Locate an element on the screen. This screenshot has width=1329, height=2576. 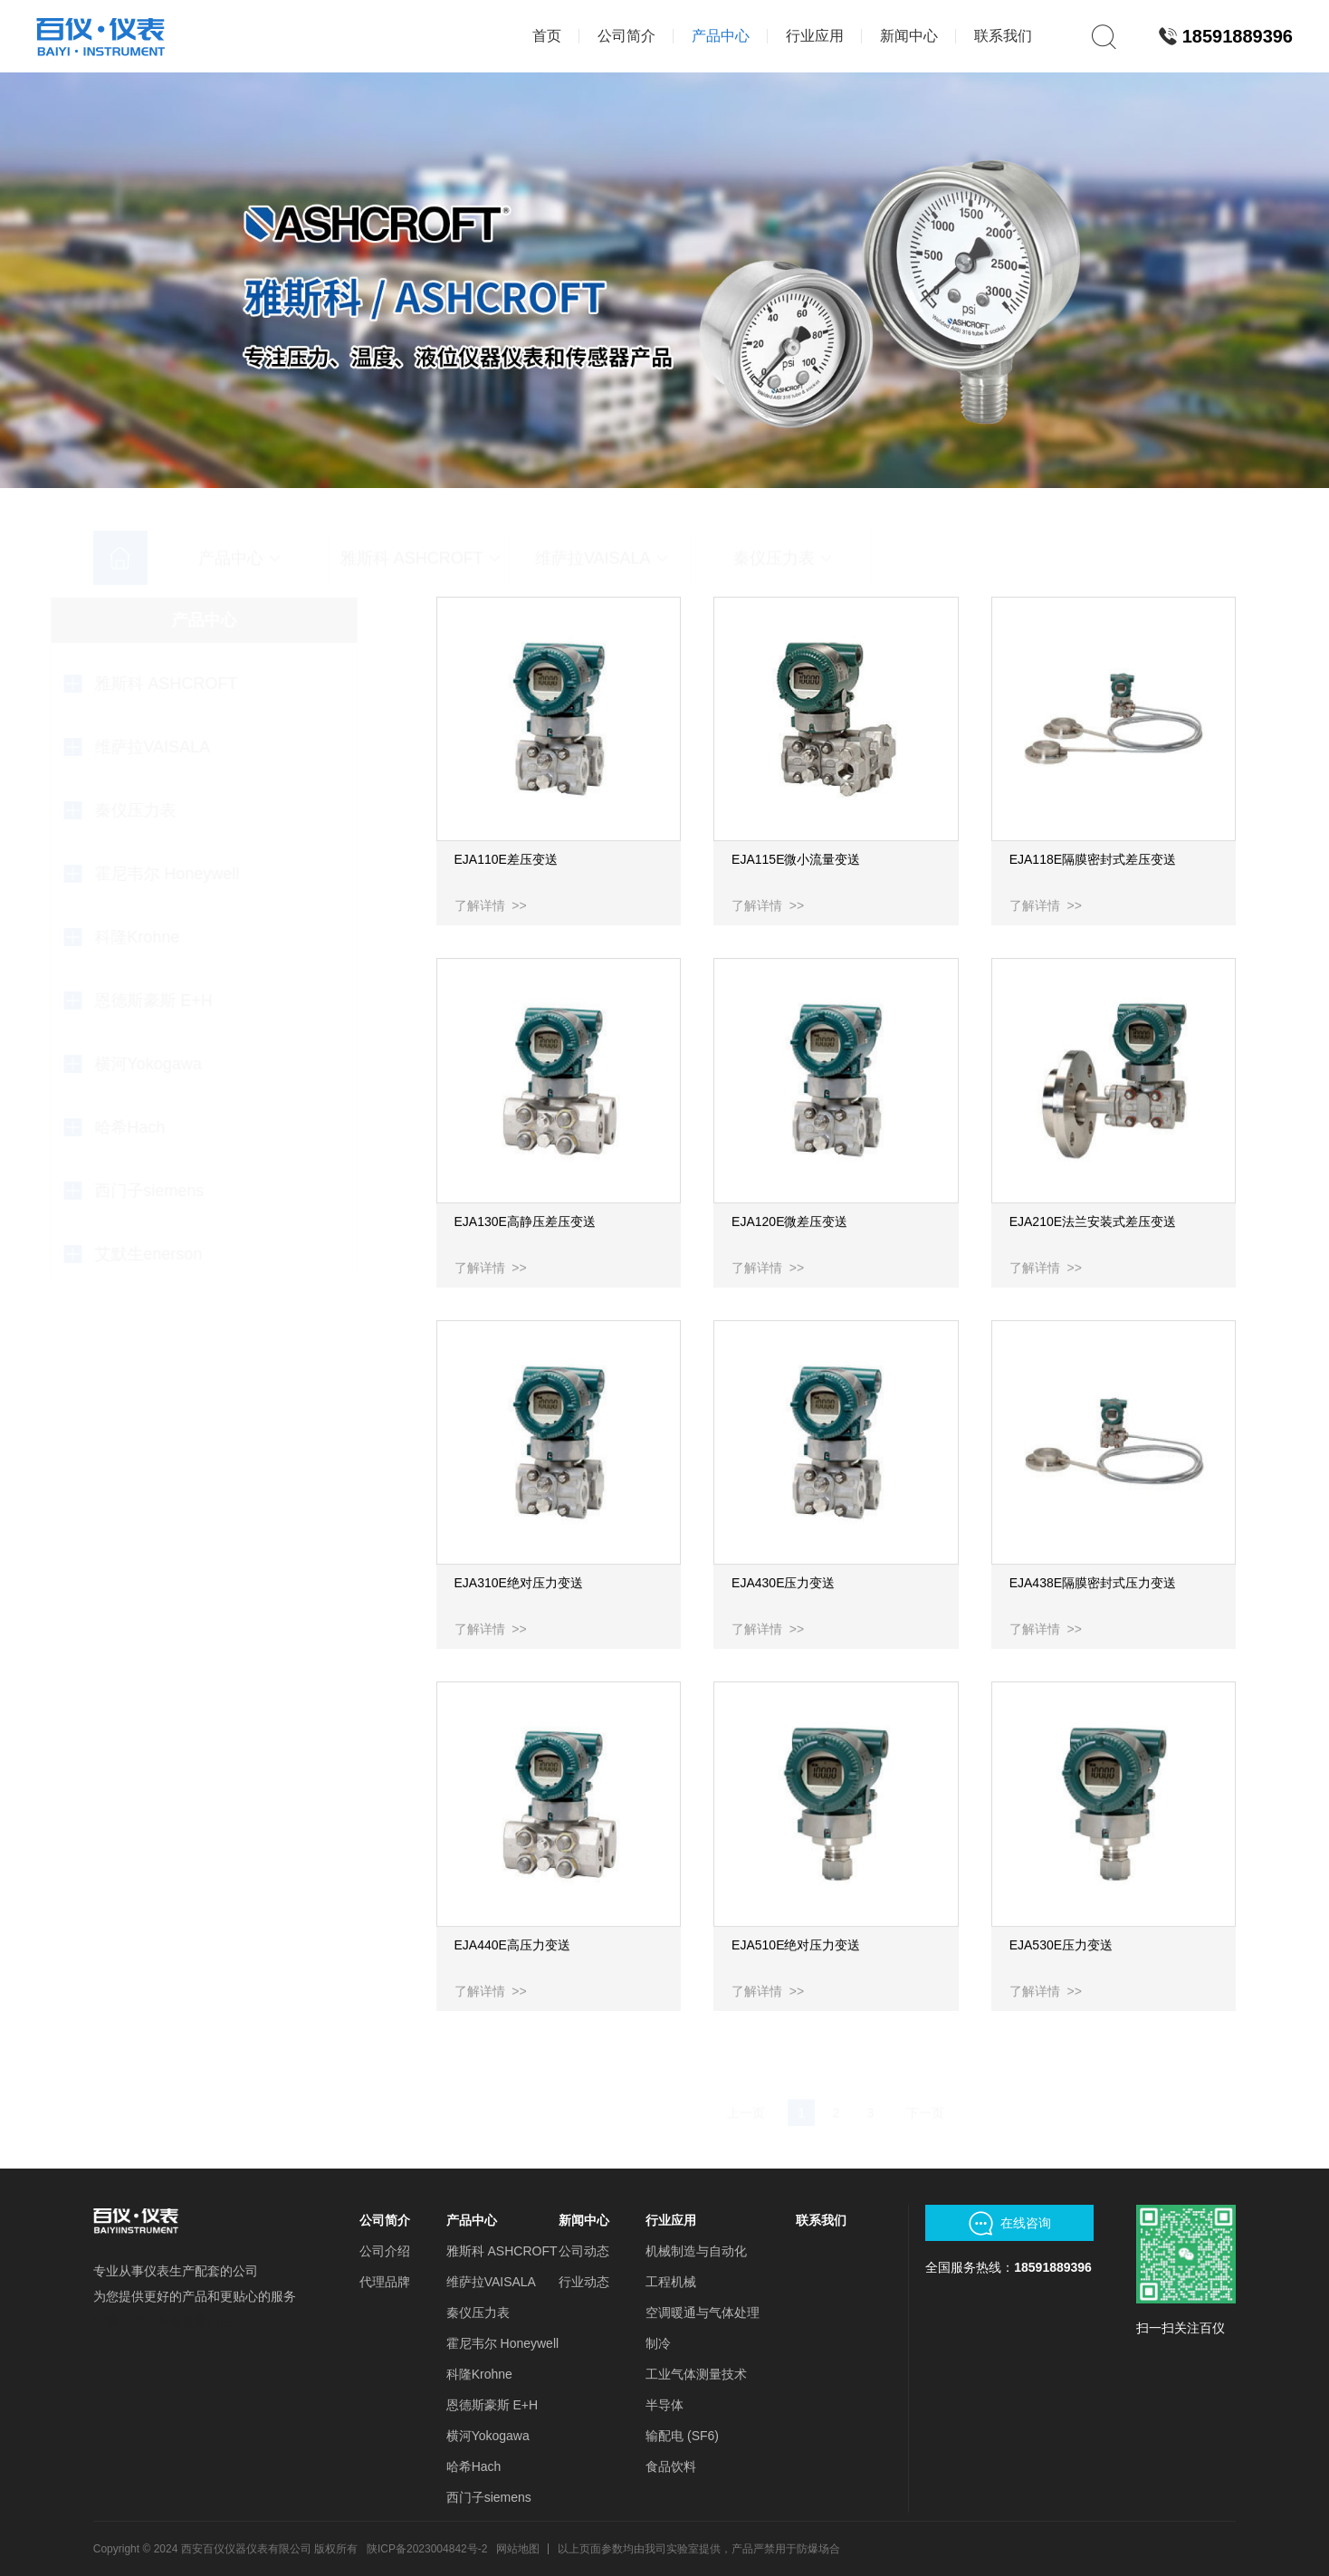
下一页 is located at coordinates (925, 2076).